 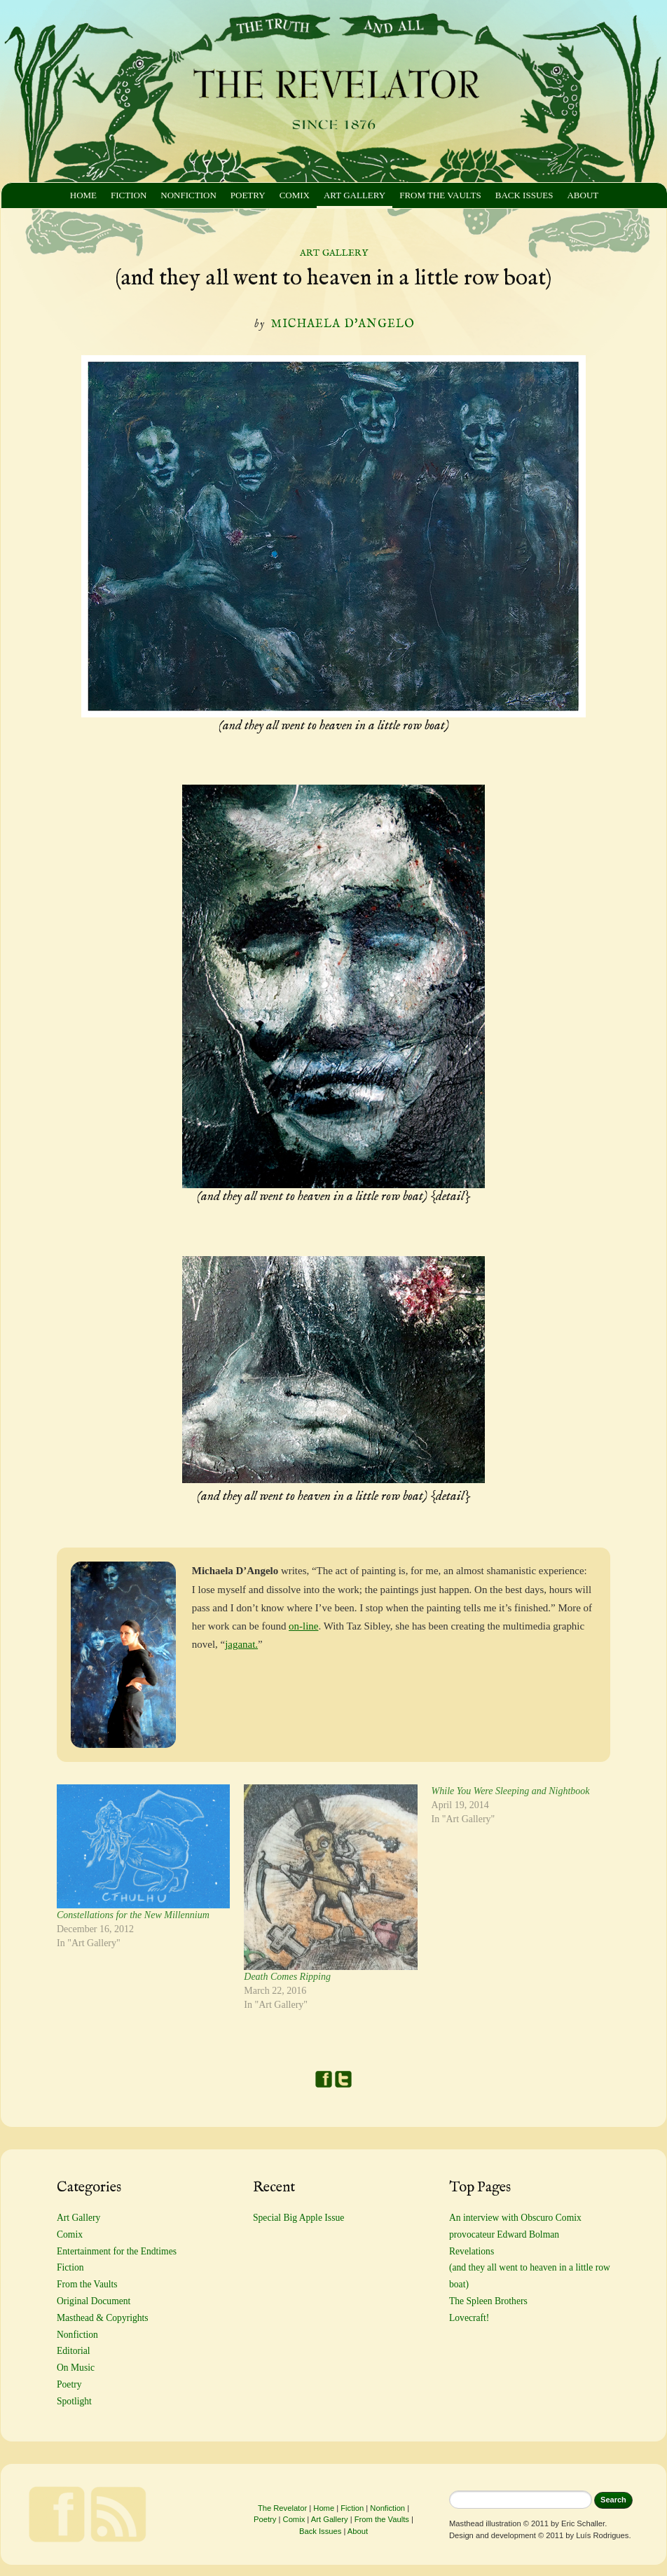 What do you see at coordinates (582, 195) in the screenshot?
I see `About` at bounding box center [582, 195].